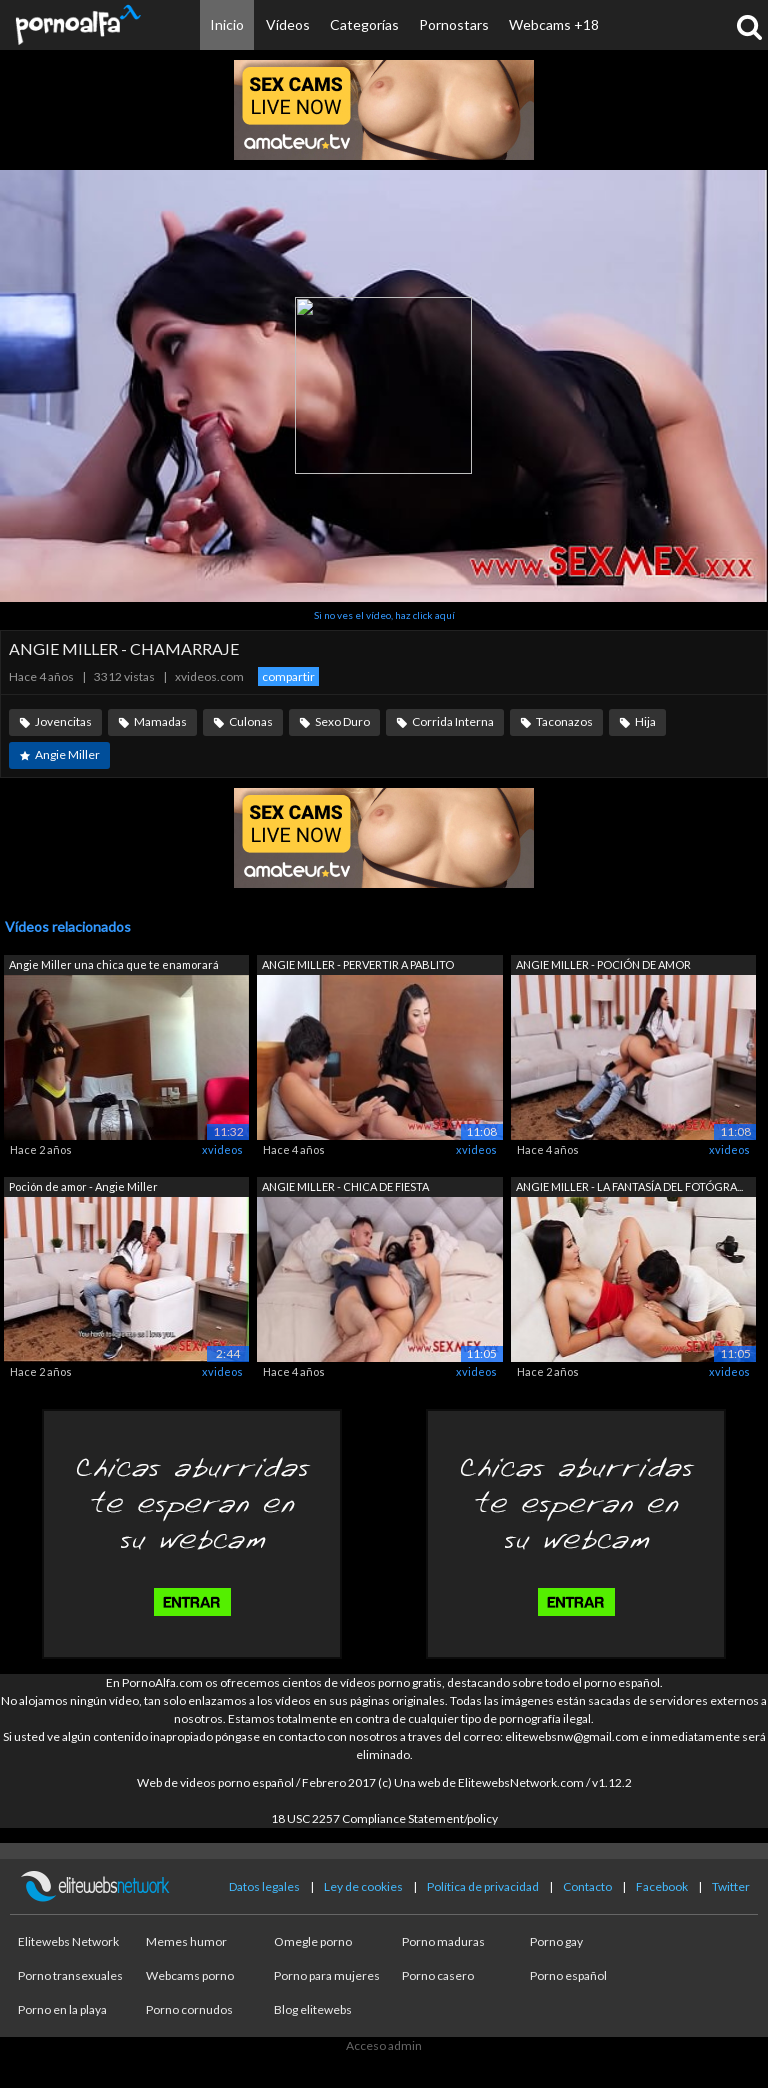 The height and width of the screenshot is (2088, 768). What do you see at coordinates (384, 1818) in the screenshot?
I see `18 USC 2257 Compliance Statement/policy` at bounding box center [384, 1818].